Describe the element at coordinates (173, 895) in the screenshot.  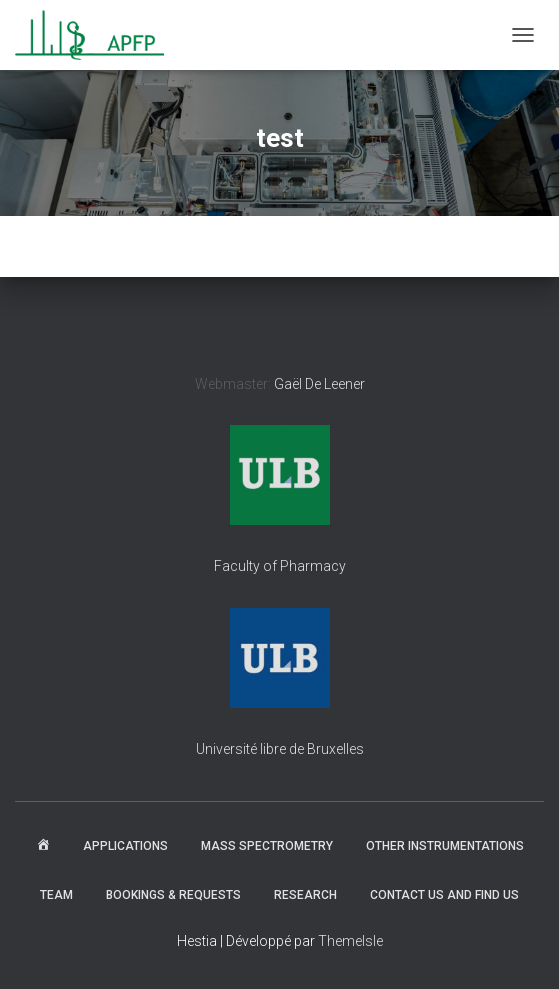
I see `Bookings & Requests` at that location.